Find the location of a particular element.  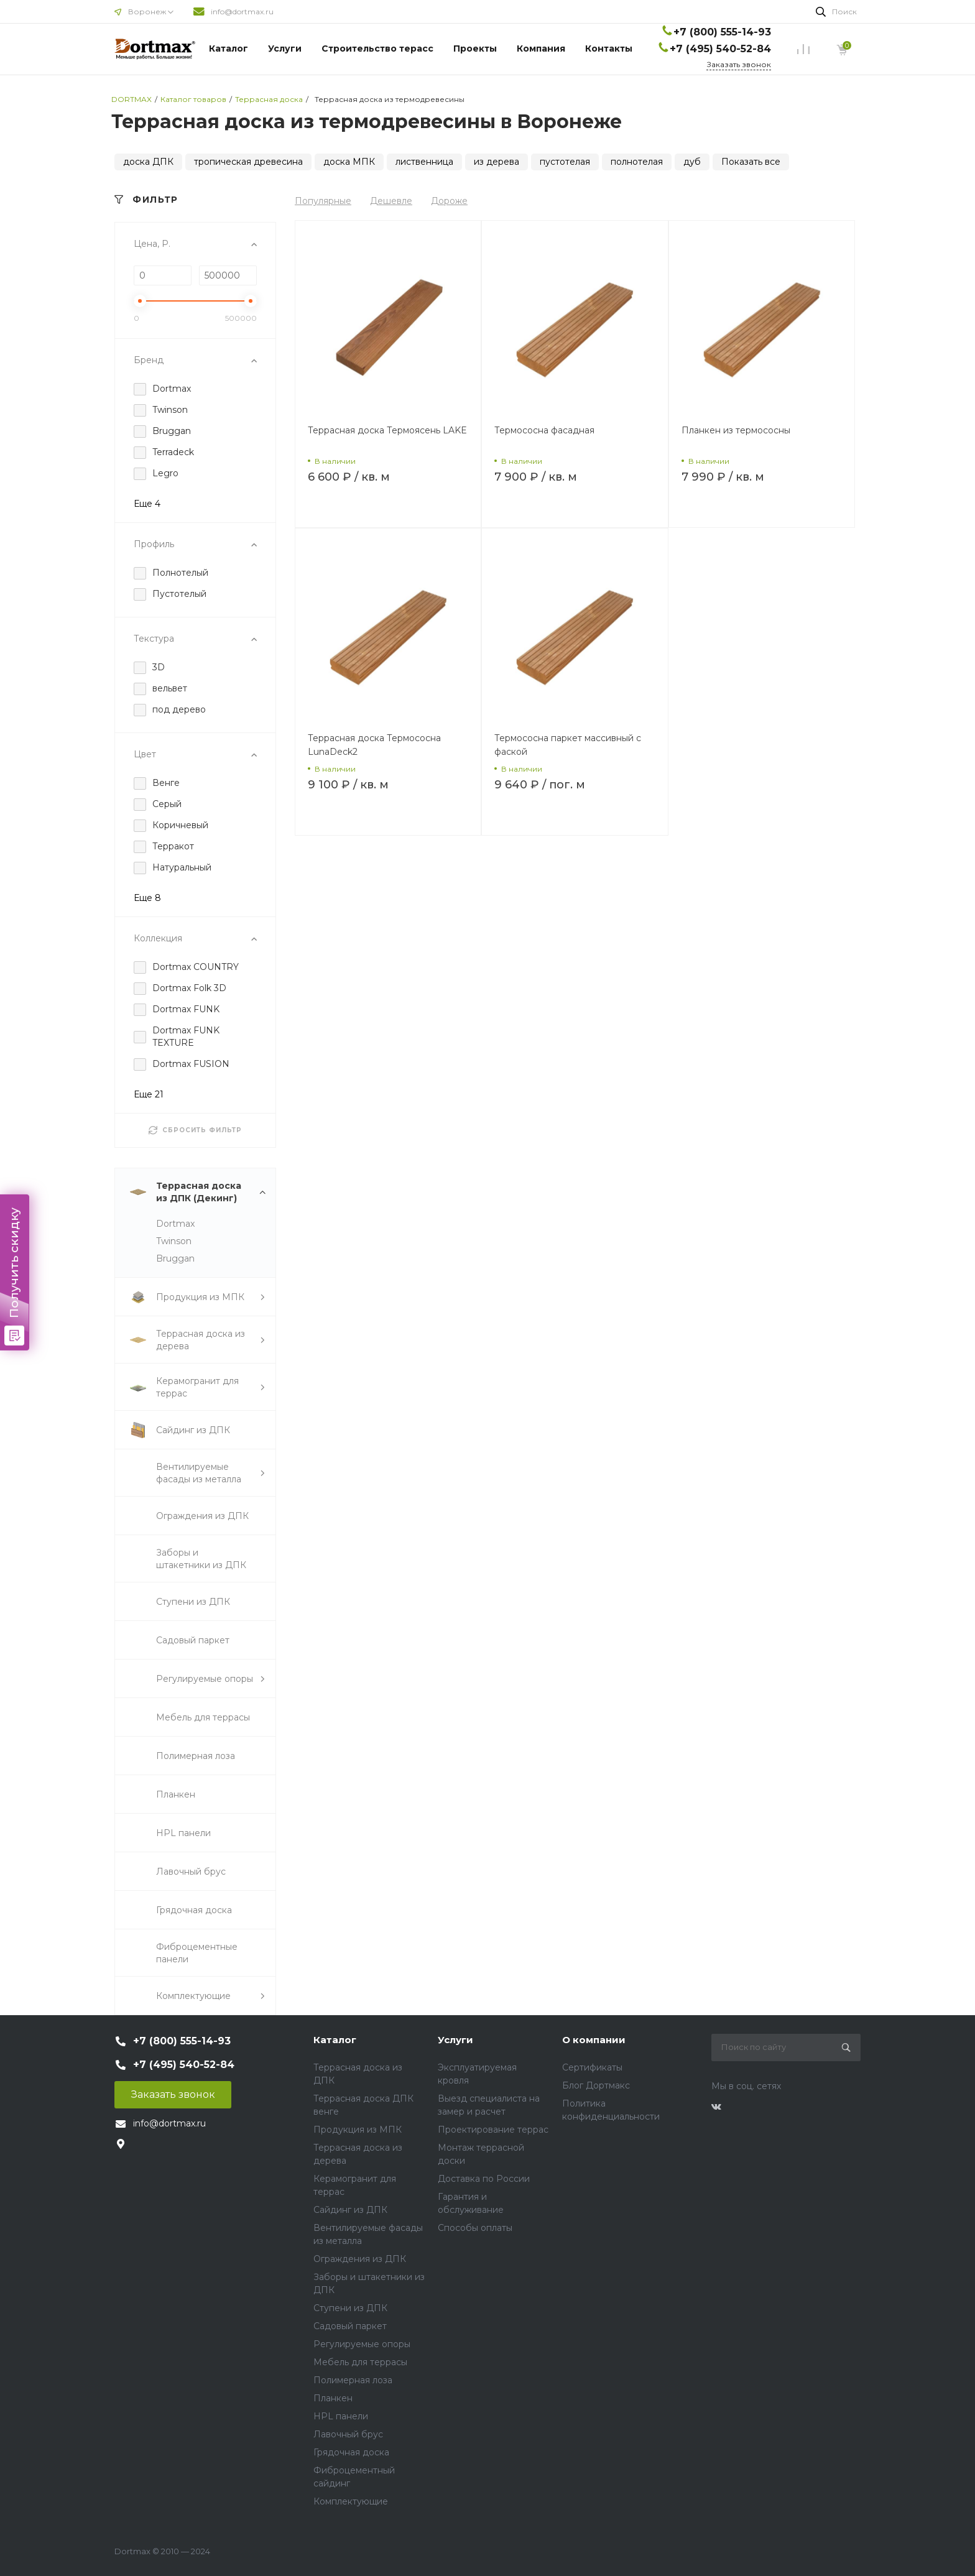

Лавочный брус is located at coordinates (348, 2434).